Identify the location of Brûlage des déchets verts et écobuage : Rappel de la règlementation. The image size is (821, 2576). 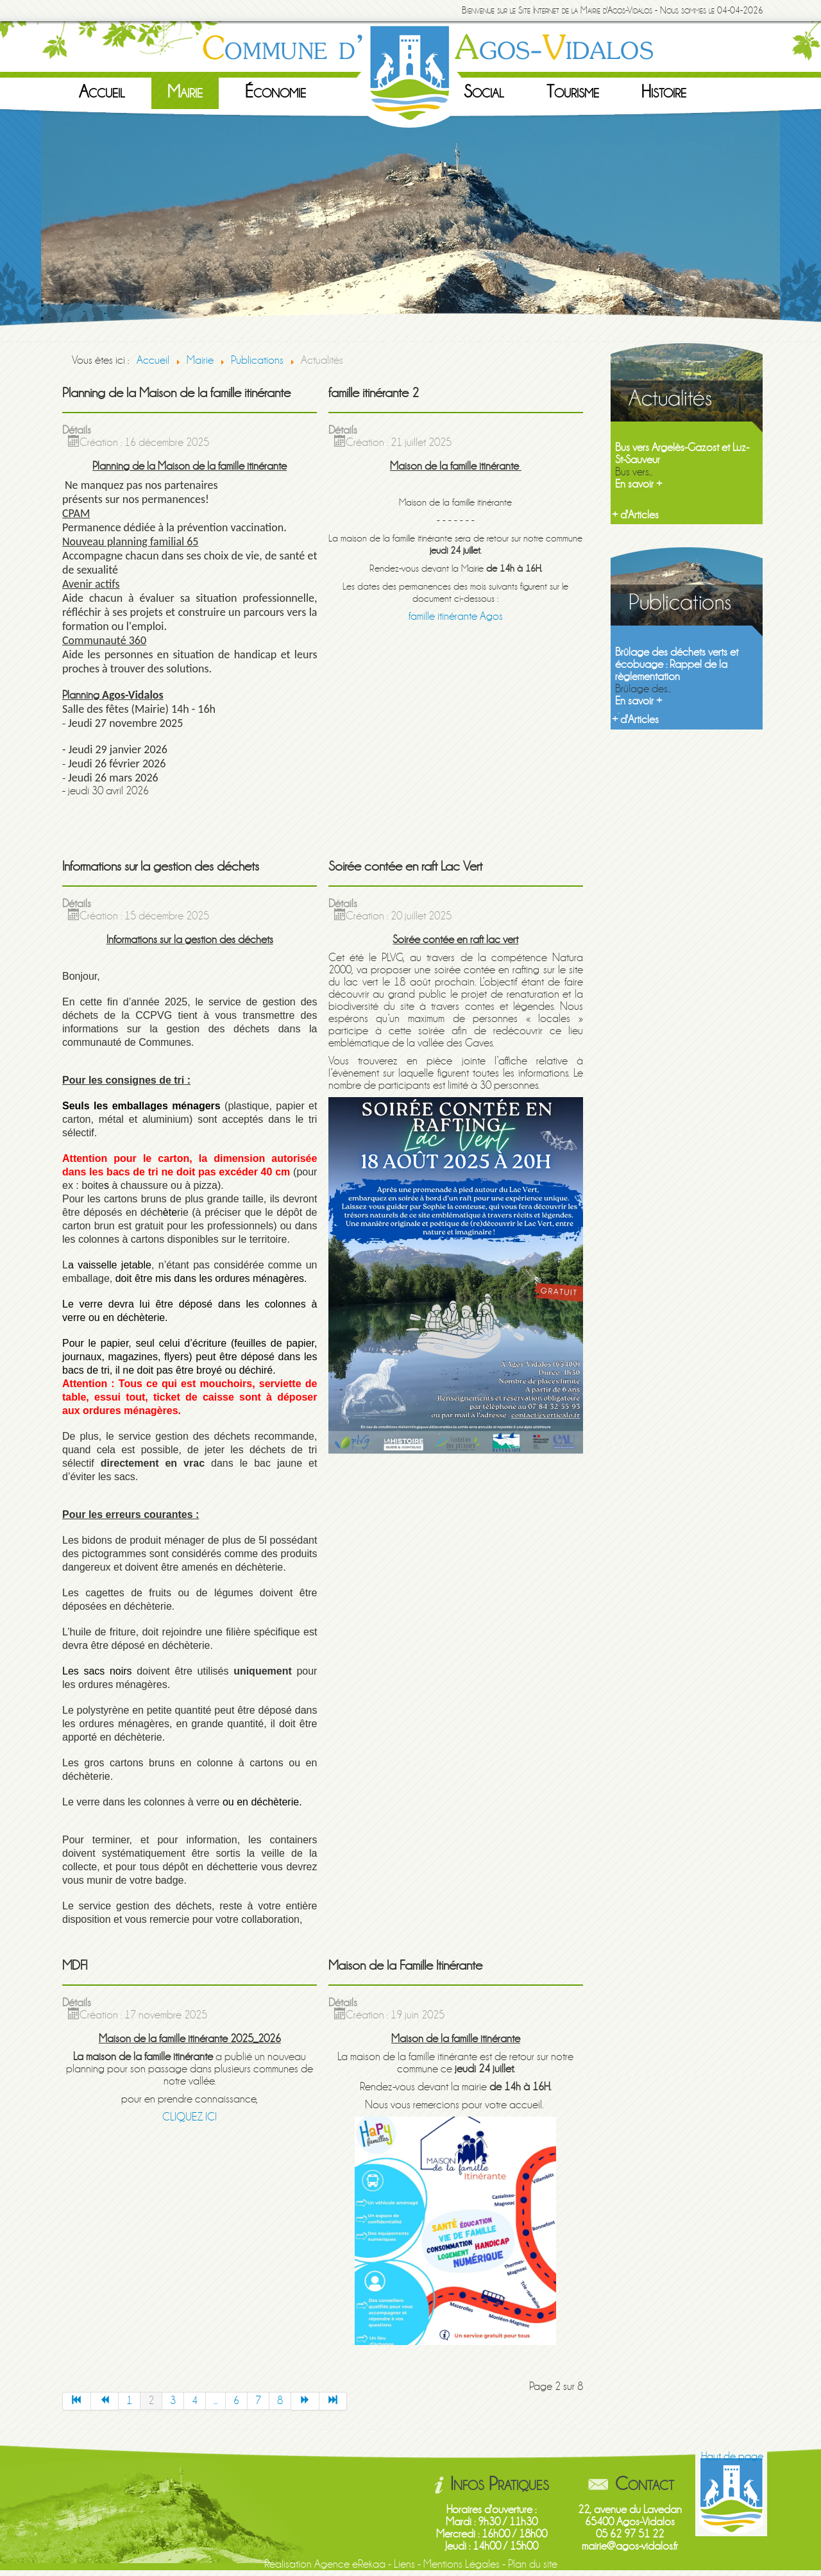
(676, 664).